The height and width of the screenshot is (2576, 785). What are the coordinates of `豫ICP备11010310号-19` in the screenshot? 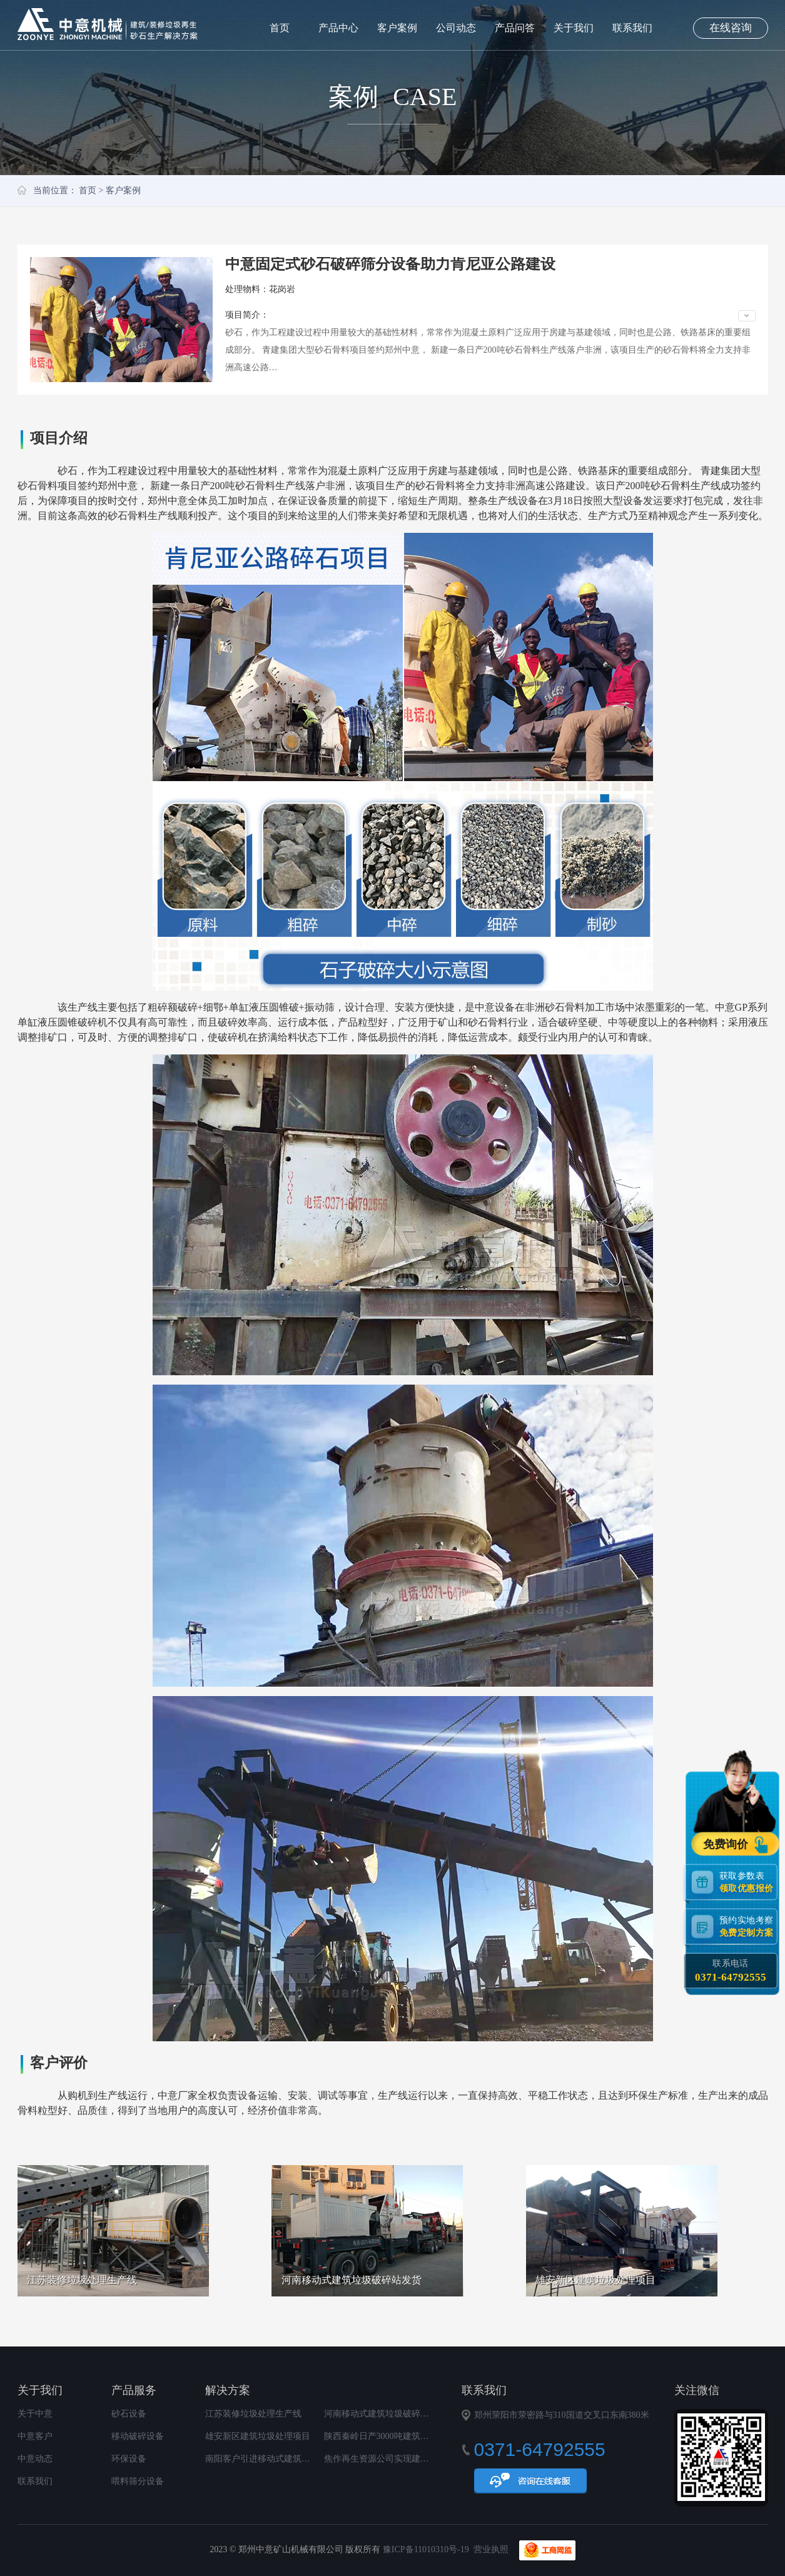 It's located at (426, 2549).